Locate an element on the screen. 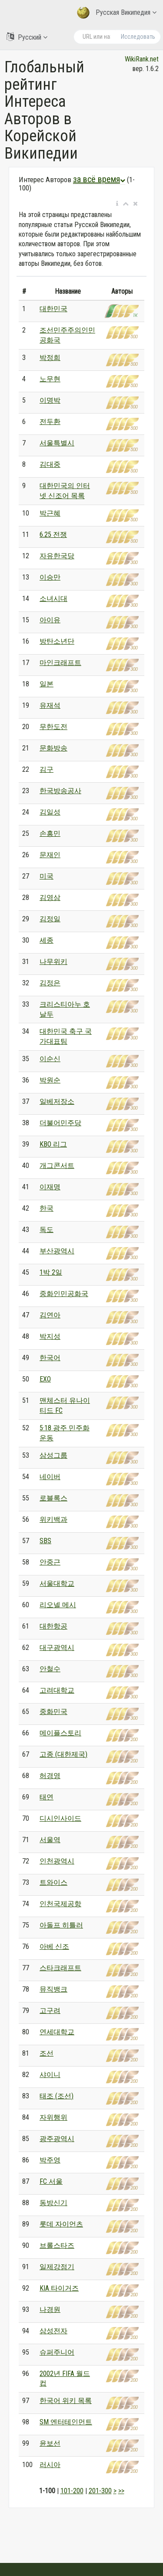 The height and width of the screenshot is (2576, 163). 러시아 is located at coordinates (50, 2465).